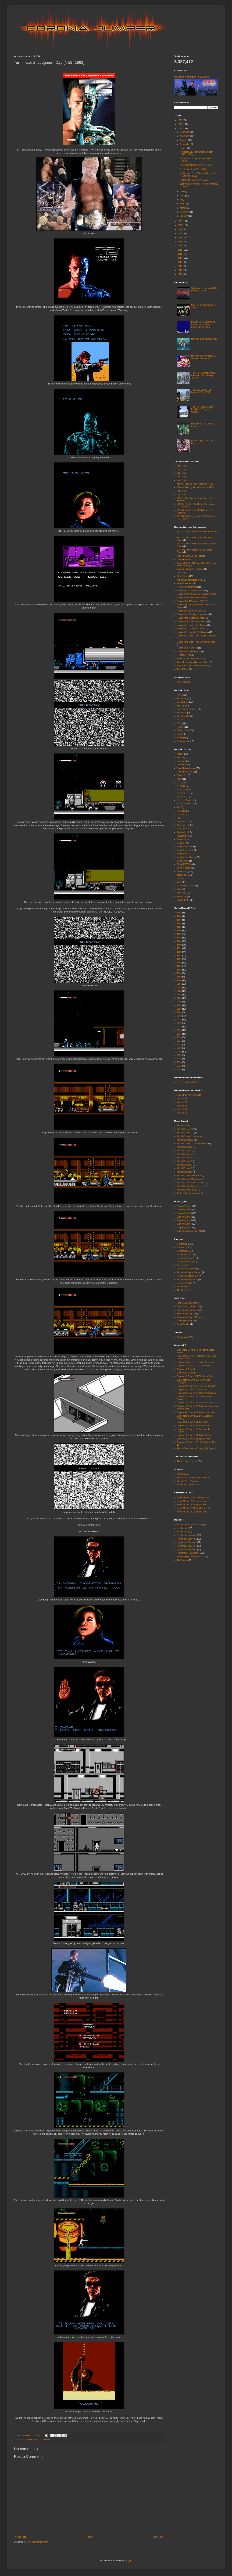  Describe the element at coordinates (195, 594) in the screenshot. I see `Ranking Every Episode of Black Mirror` at that location.